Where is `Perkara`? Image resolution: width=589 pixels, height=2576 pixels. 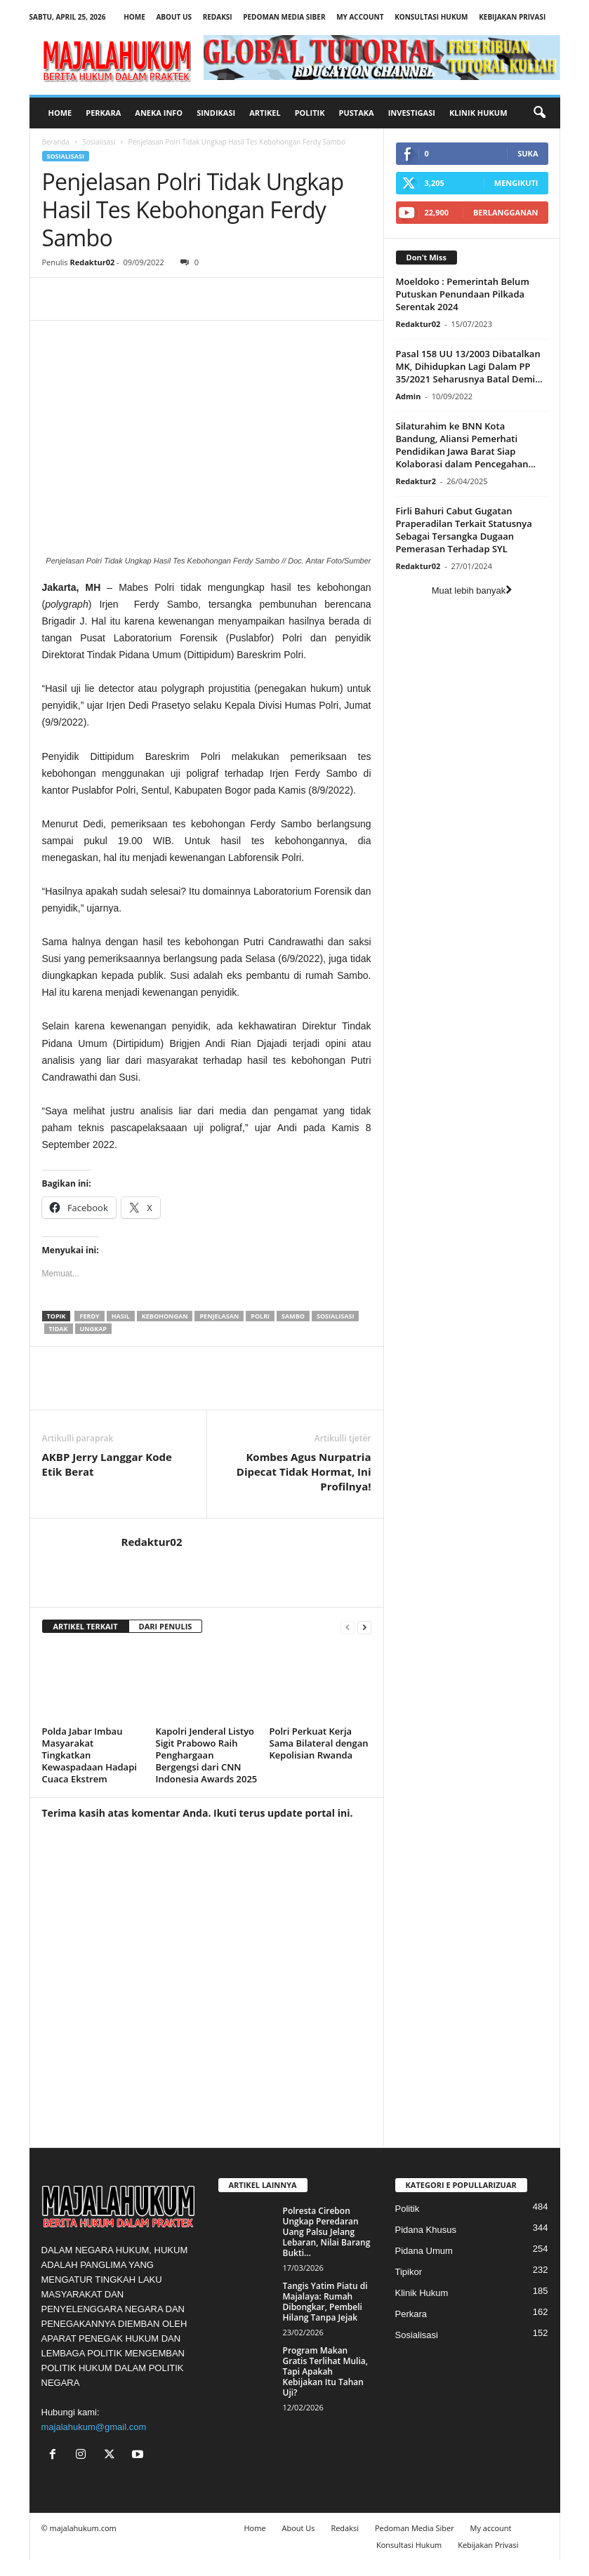 Perkara is located at coordinates (103, 112).